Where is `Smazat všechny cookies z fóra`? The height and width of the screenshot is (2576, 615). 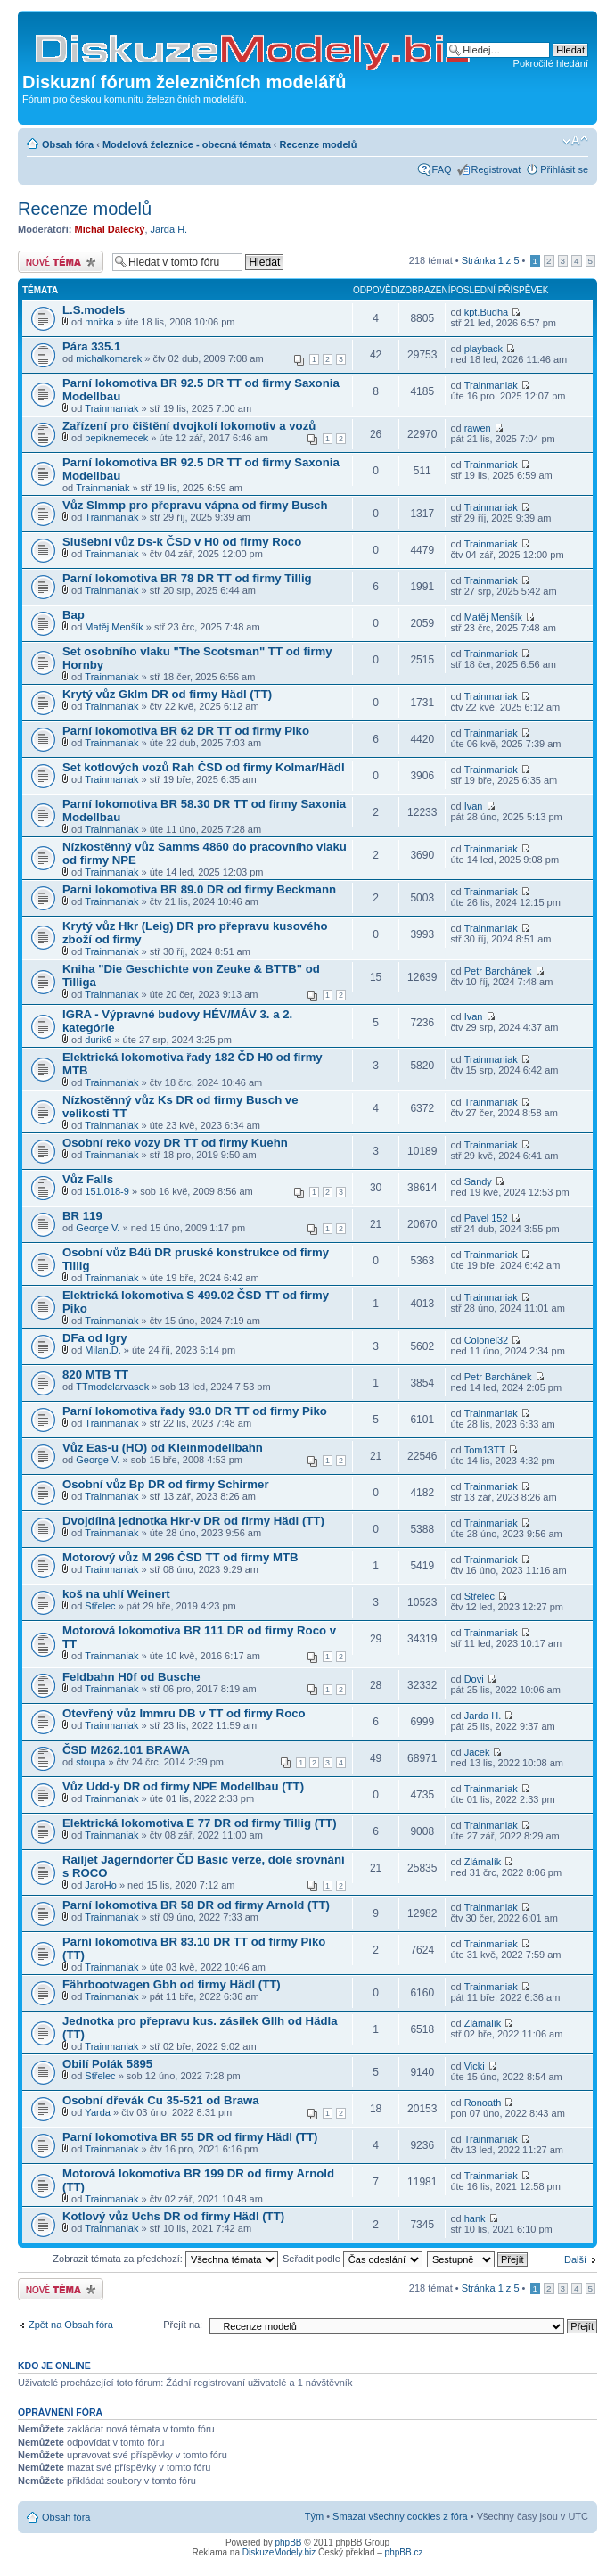 Smazat všechny cookies z fóra is located at coordinates (400, 2516).